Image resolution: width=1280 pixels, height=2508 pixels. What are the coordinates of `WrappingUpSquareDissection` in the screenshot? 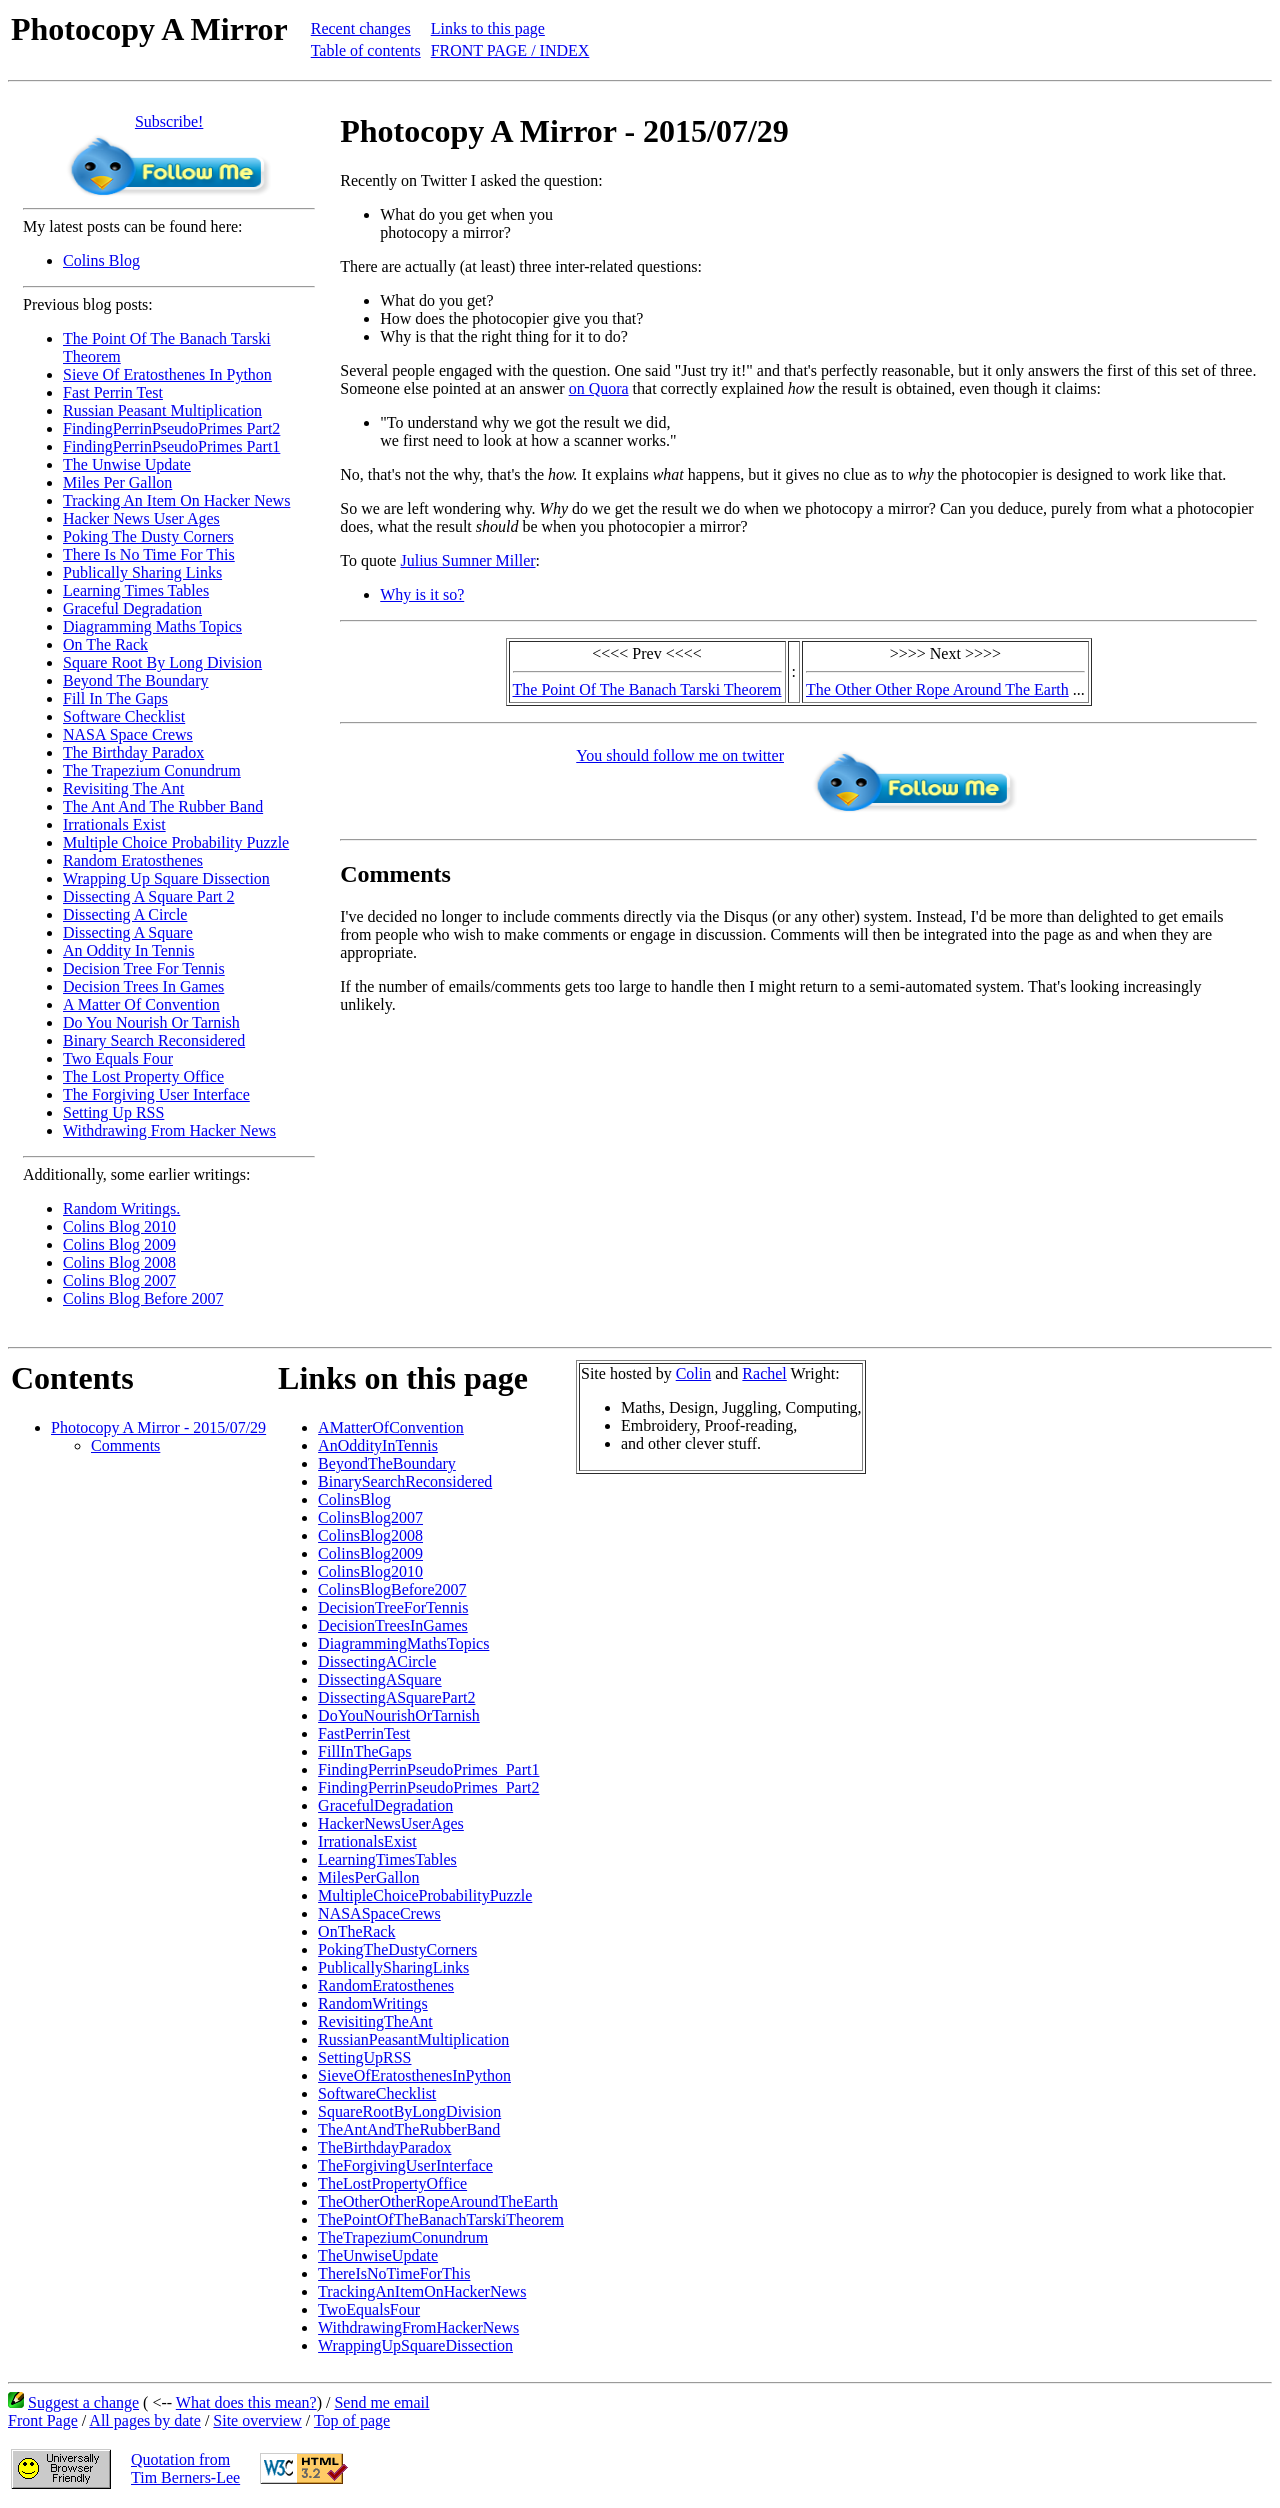 It's located at (415, 2345).